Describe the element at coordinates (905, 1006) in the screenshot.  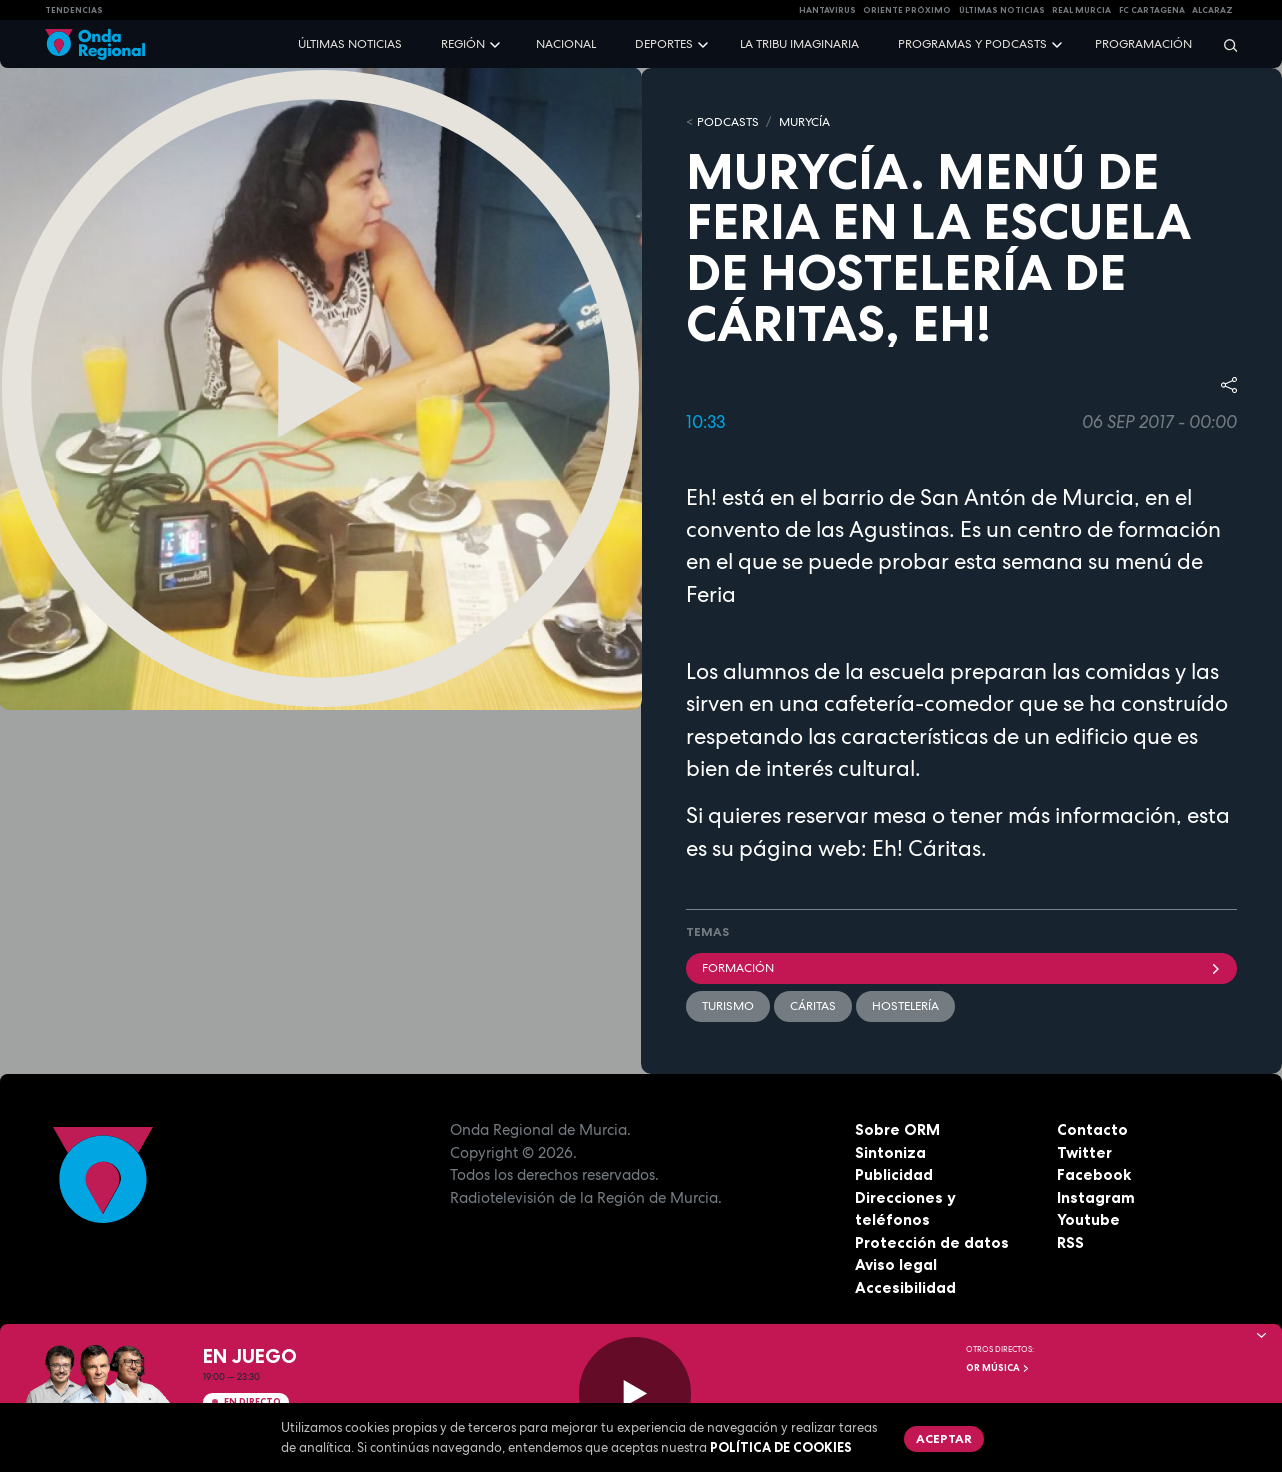
I see `hostelería` at that location.